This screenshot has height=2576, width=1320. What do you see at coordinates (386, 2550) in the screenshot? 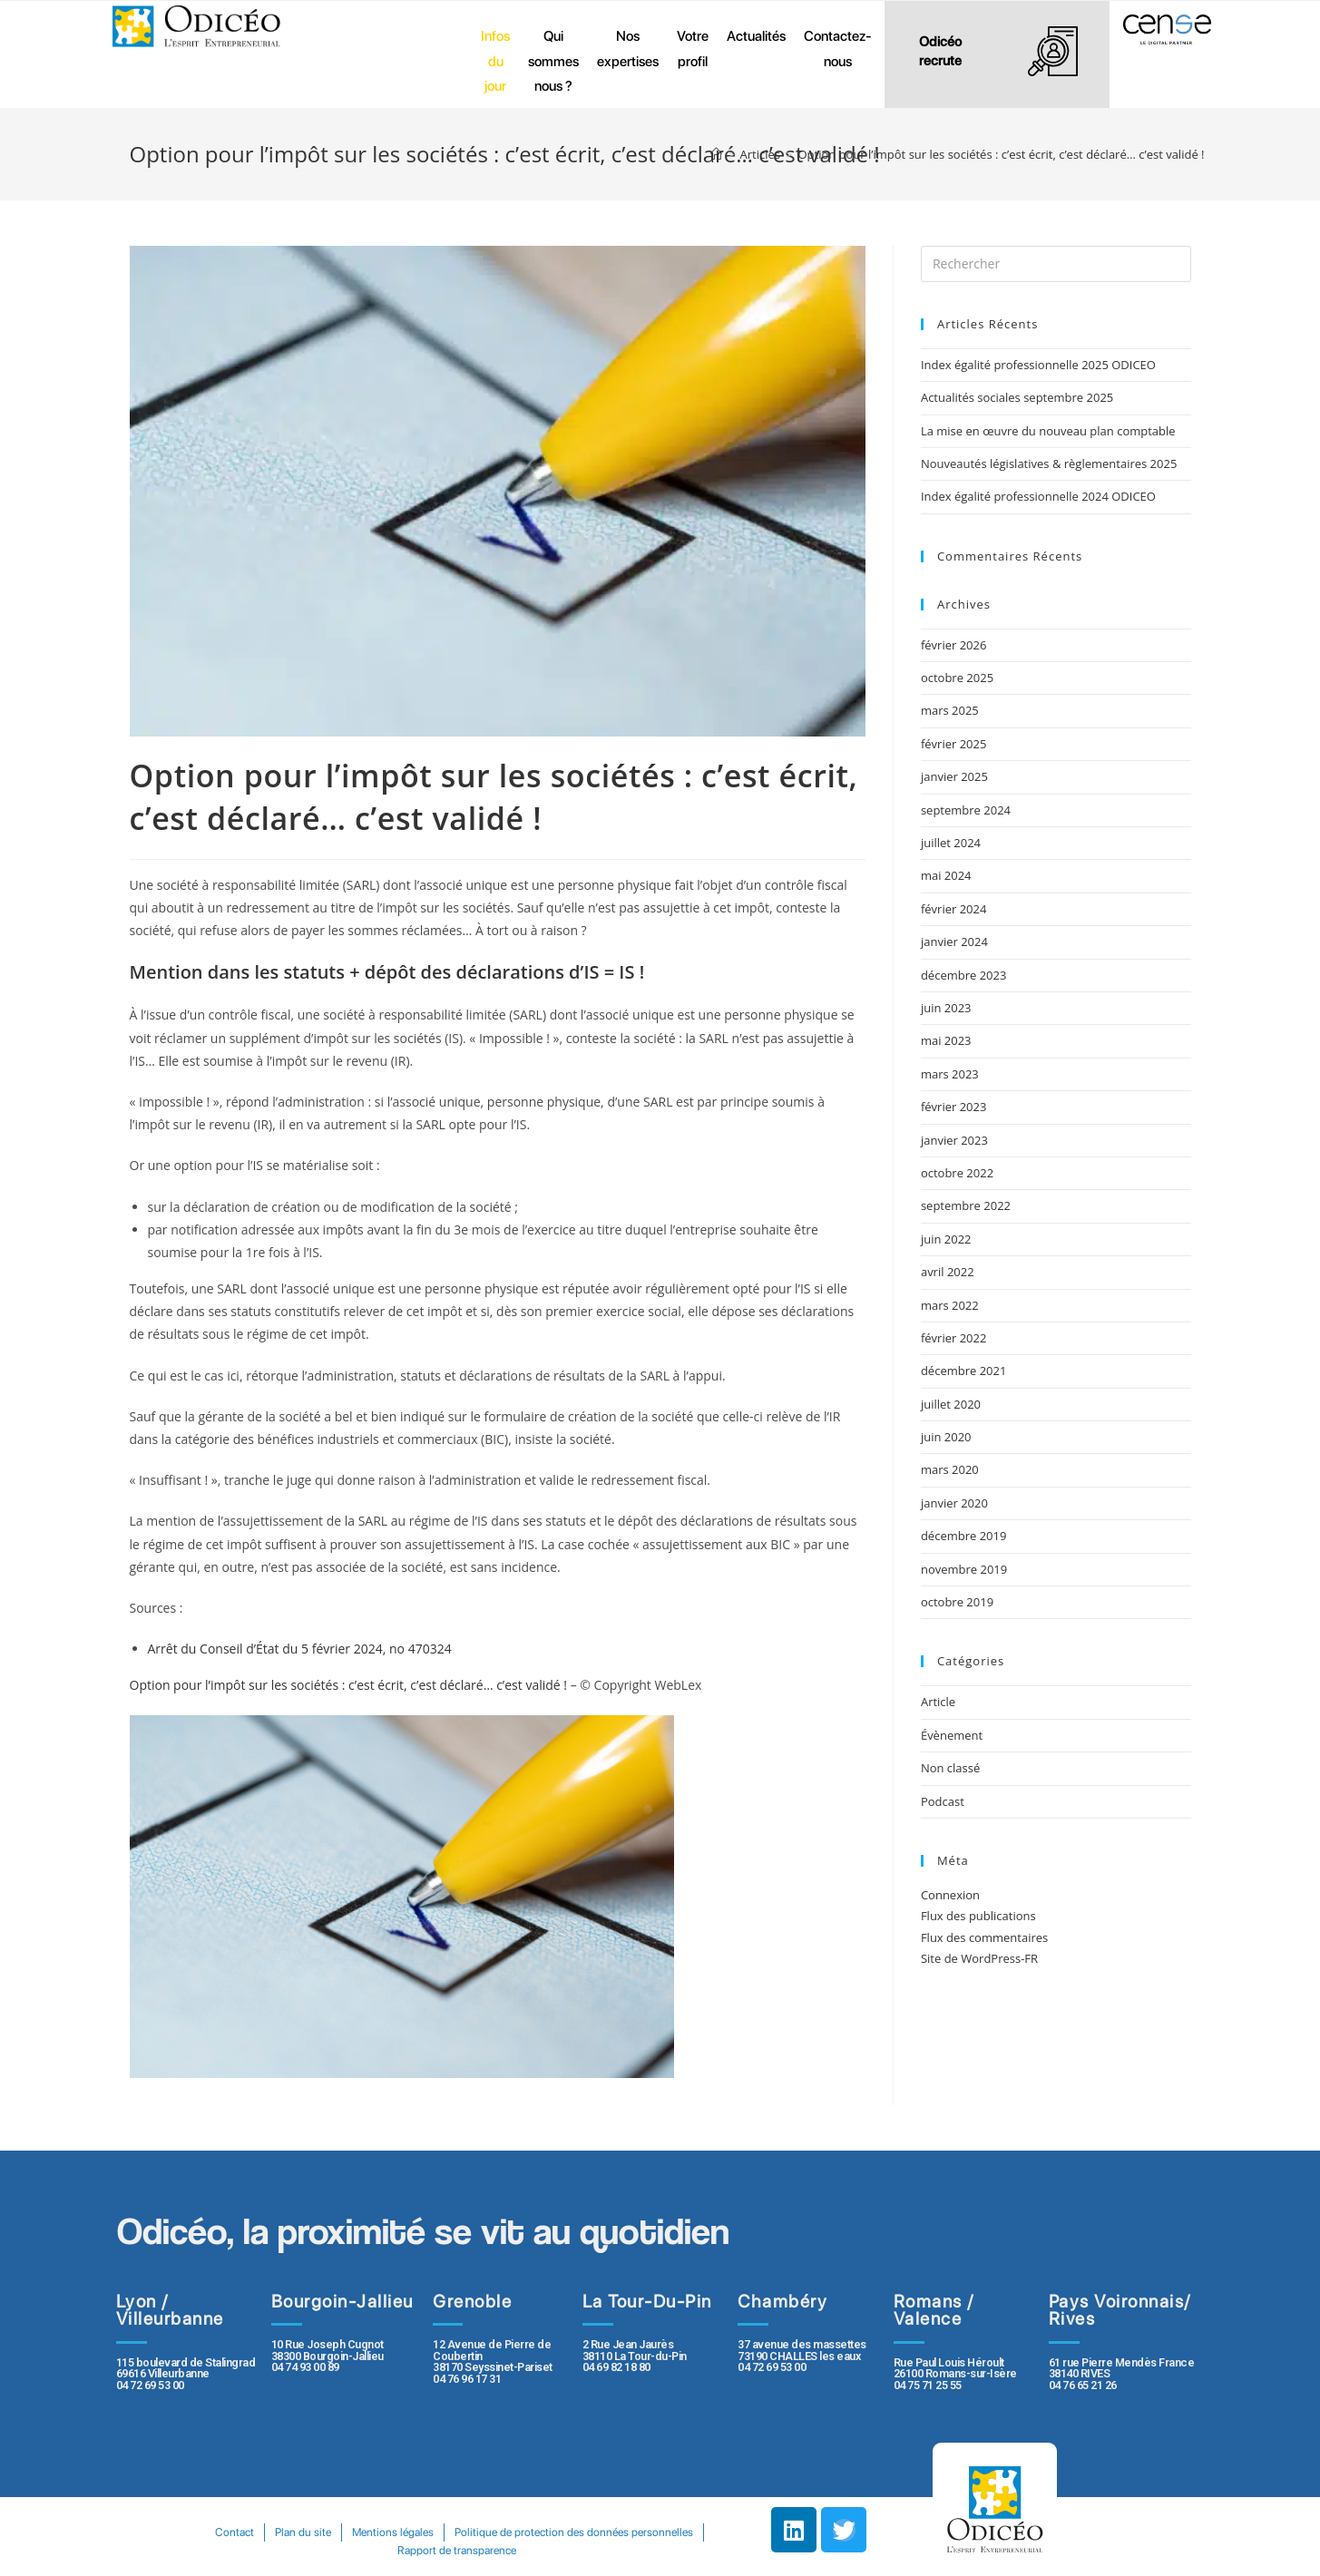
I see `Politique de protection des données personnelles` at bounding box center [386, 2550].